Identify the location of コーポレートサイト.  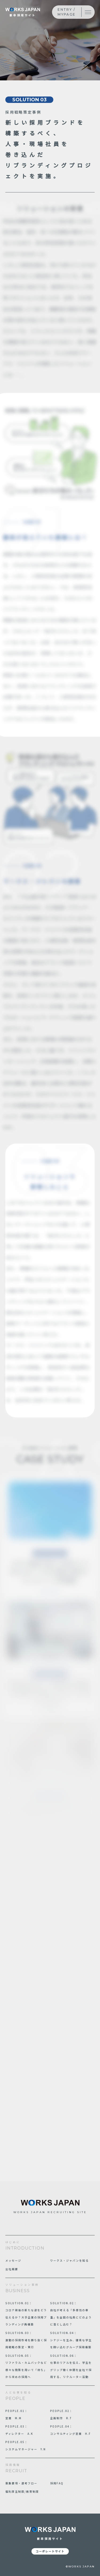
(50, 2551).